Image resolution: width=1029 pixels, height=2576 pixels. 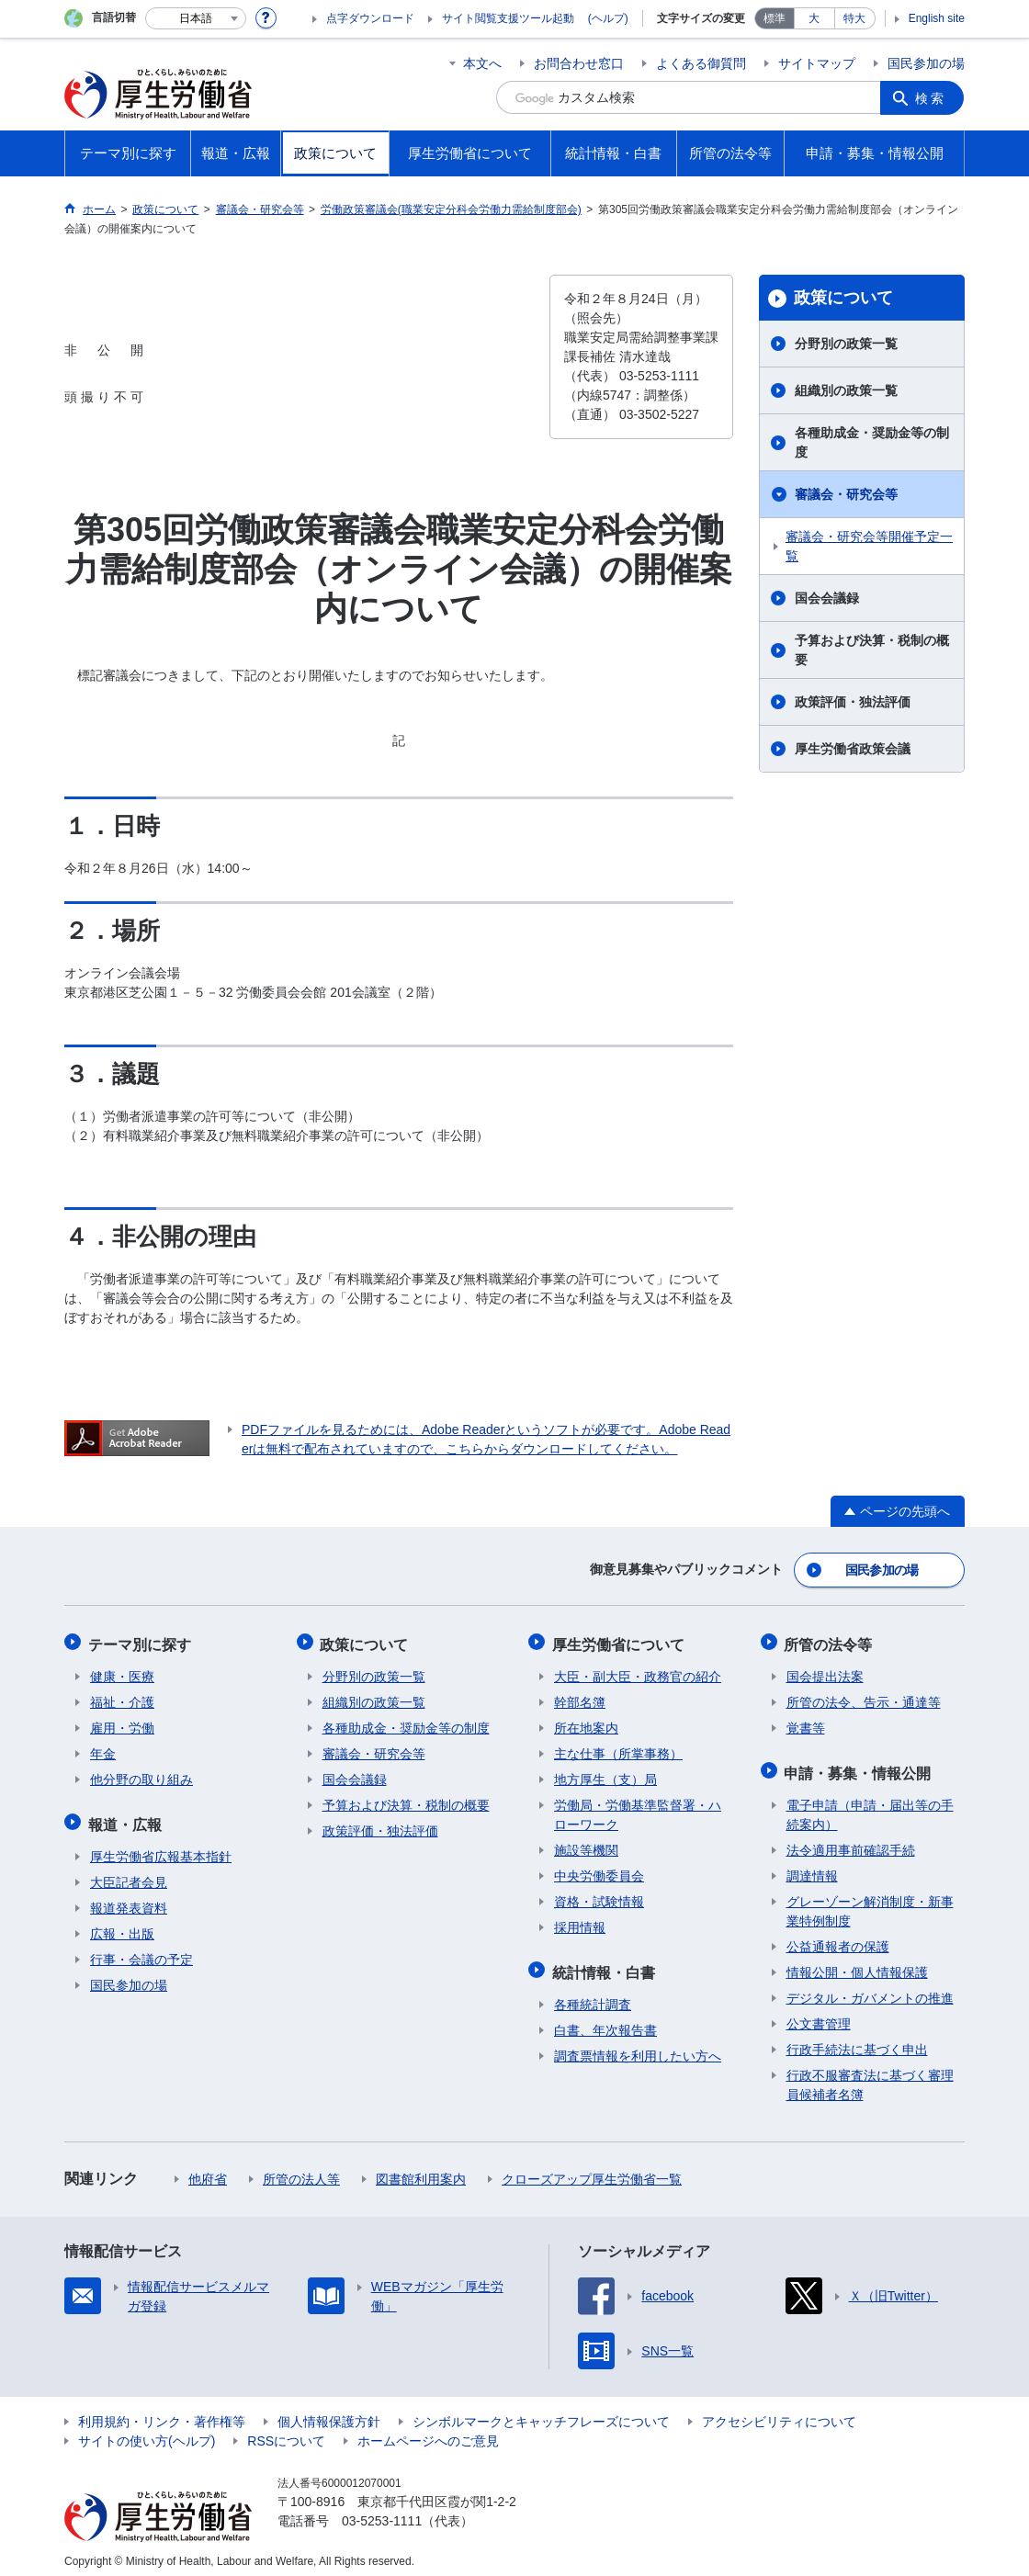 What do you see at coordinates (579, 63) in the screenshot?
I see `お問合わせ窓口` at bounding box center [579, 63].